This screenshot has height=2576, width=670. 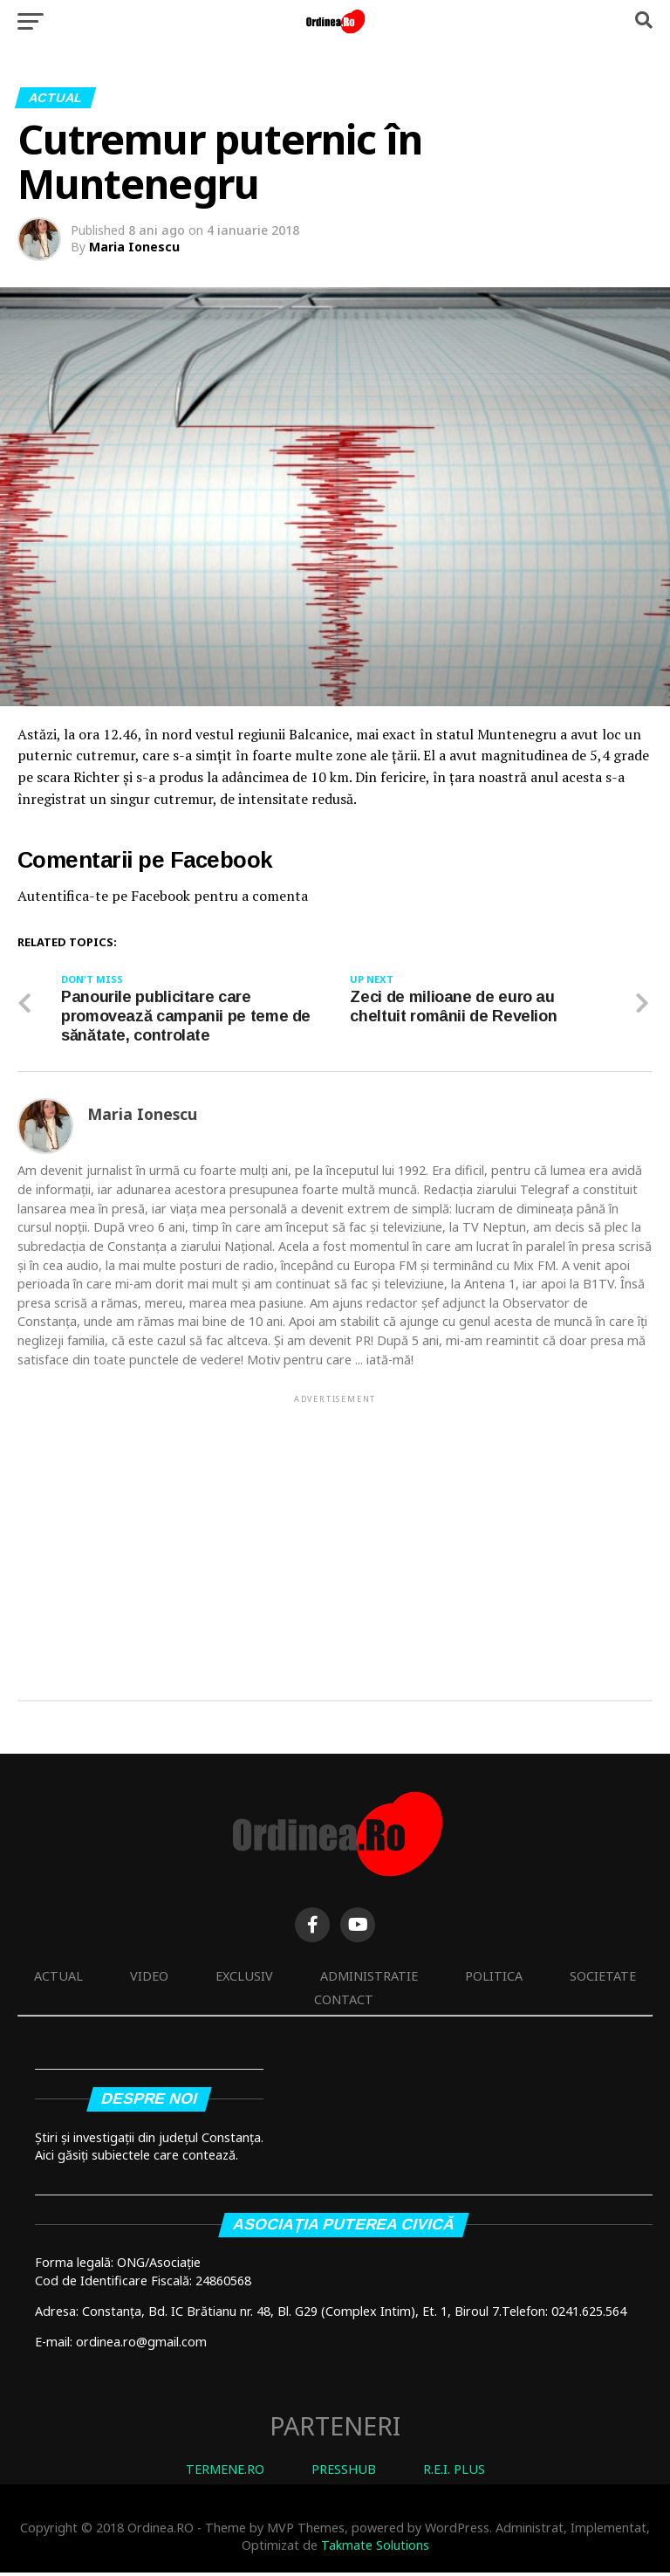 I want to click on Actual, so click(x=58, y=1979).